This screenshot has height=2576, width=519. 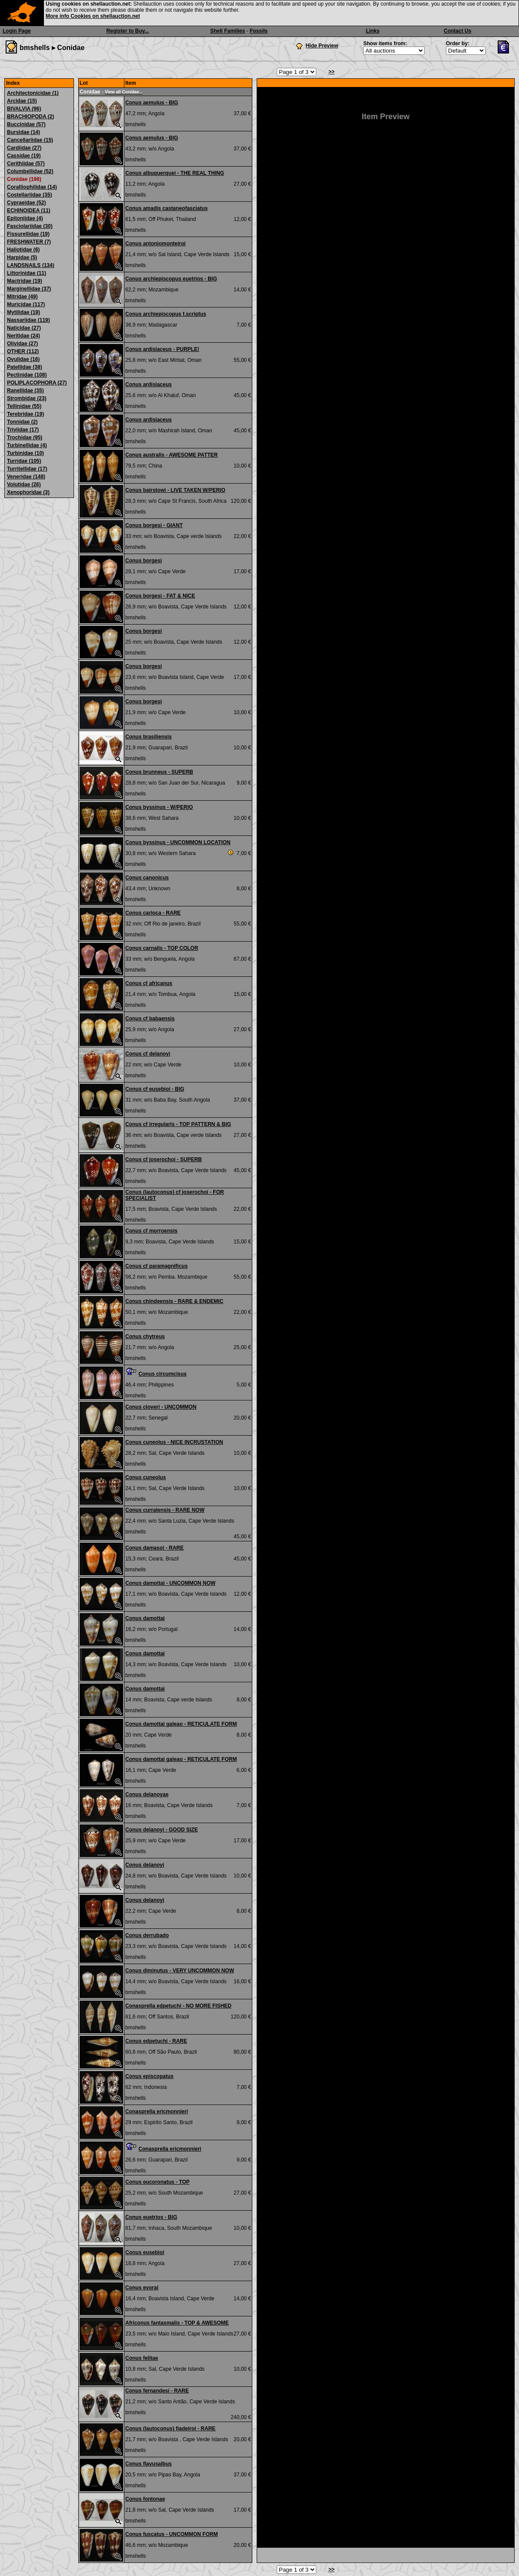 I want to click on Conus damottai, so click(x=145, y=1618).